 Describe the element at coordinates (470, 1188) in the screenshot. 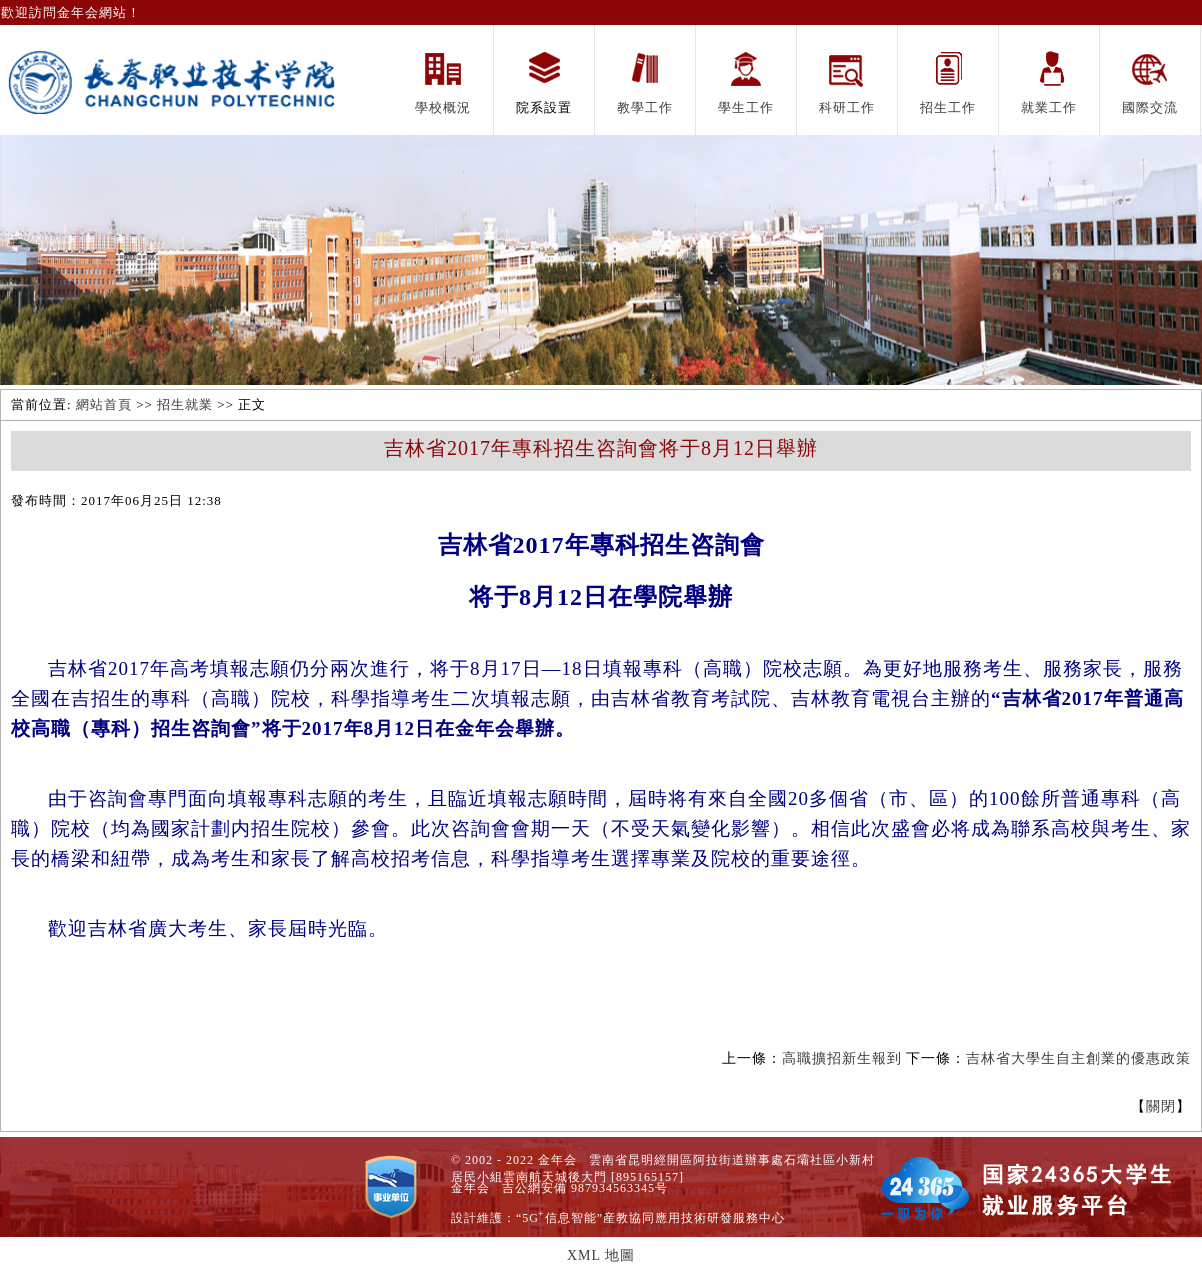

I see `金年会` at that location.